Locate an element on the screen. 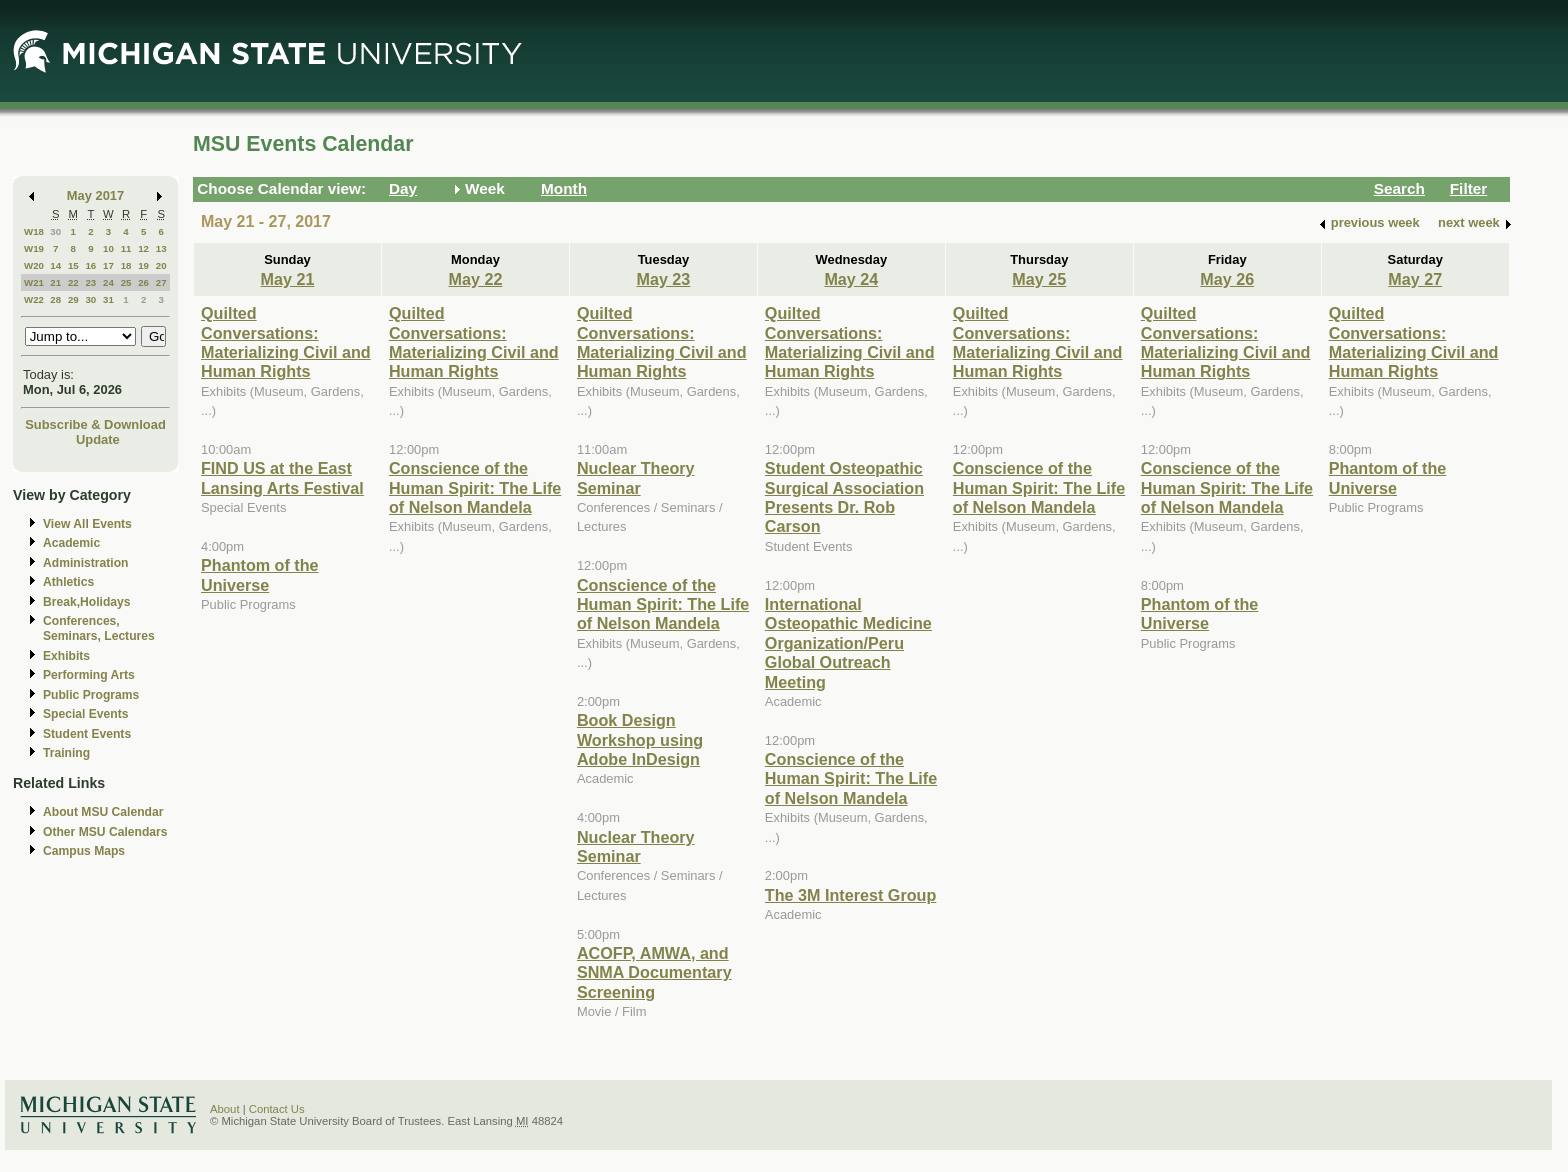  W21 is located at coordinates (34, 282).